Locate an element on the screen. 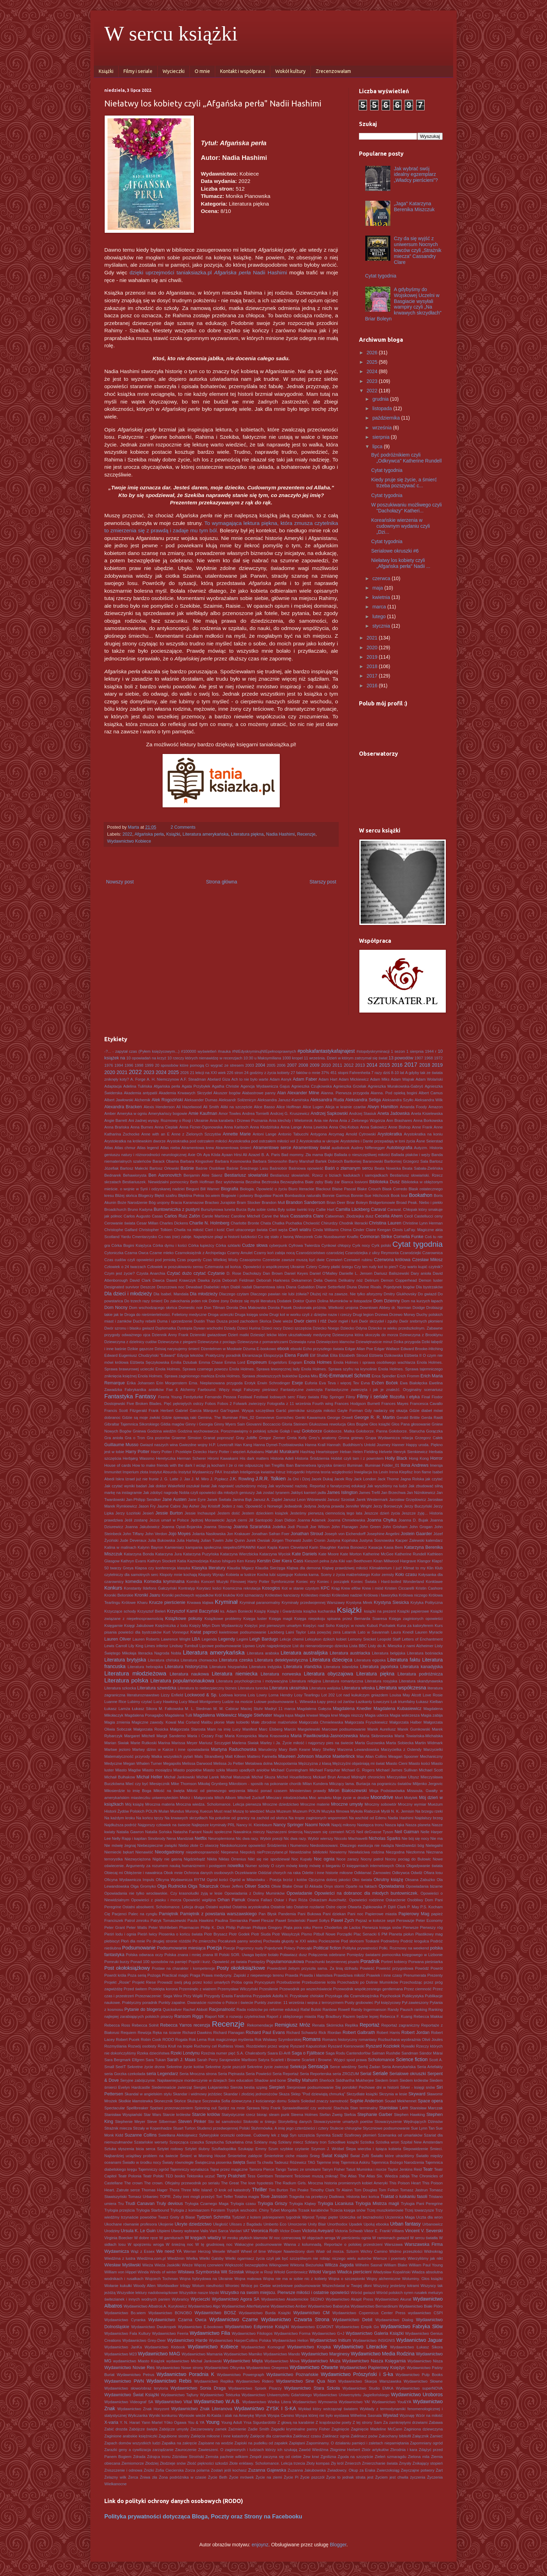  Czarne mleko is located at coordinates (162, 1253).